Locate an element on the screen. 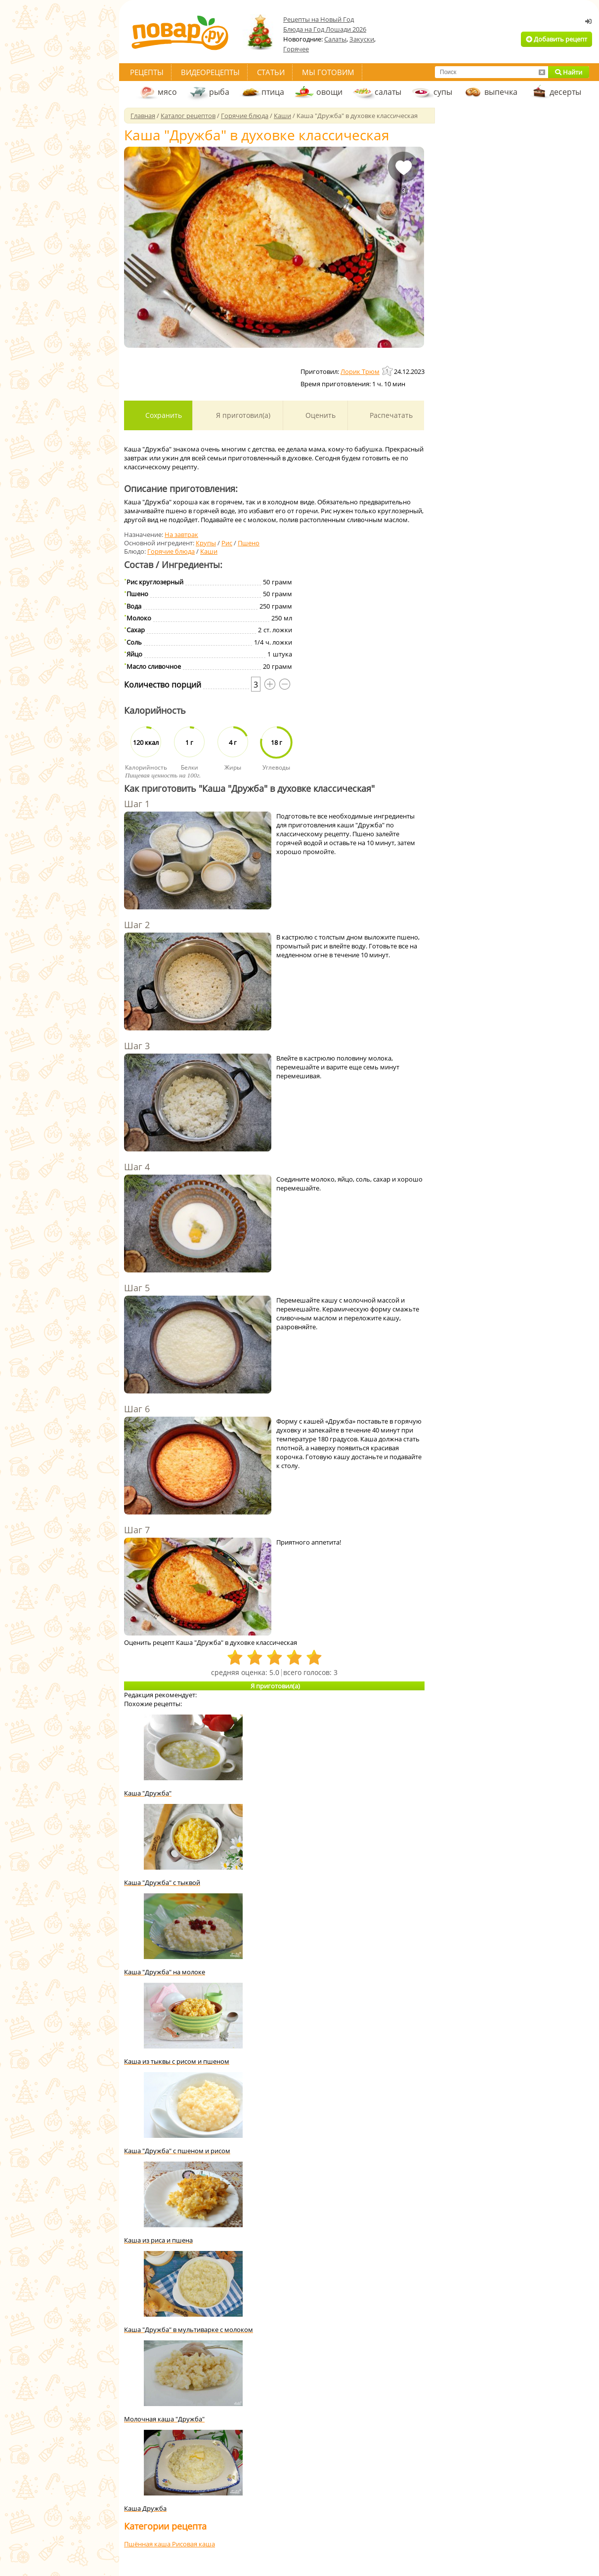 The image size is (599, 2576). Я приготовил(а) is located at coordinates (242, 415).